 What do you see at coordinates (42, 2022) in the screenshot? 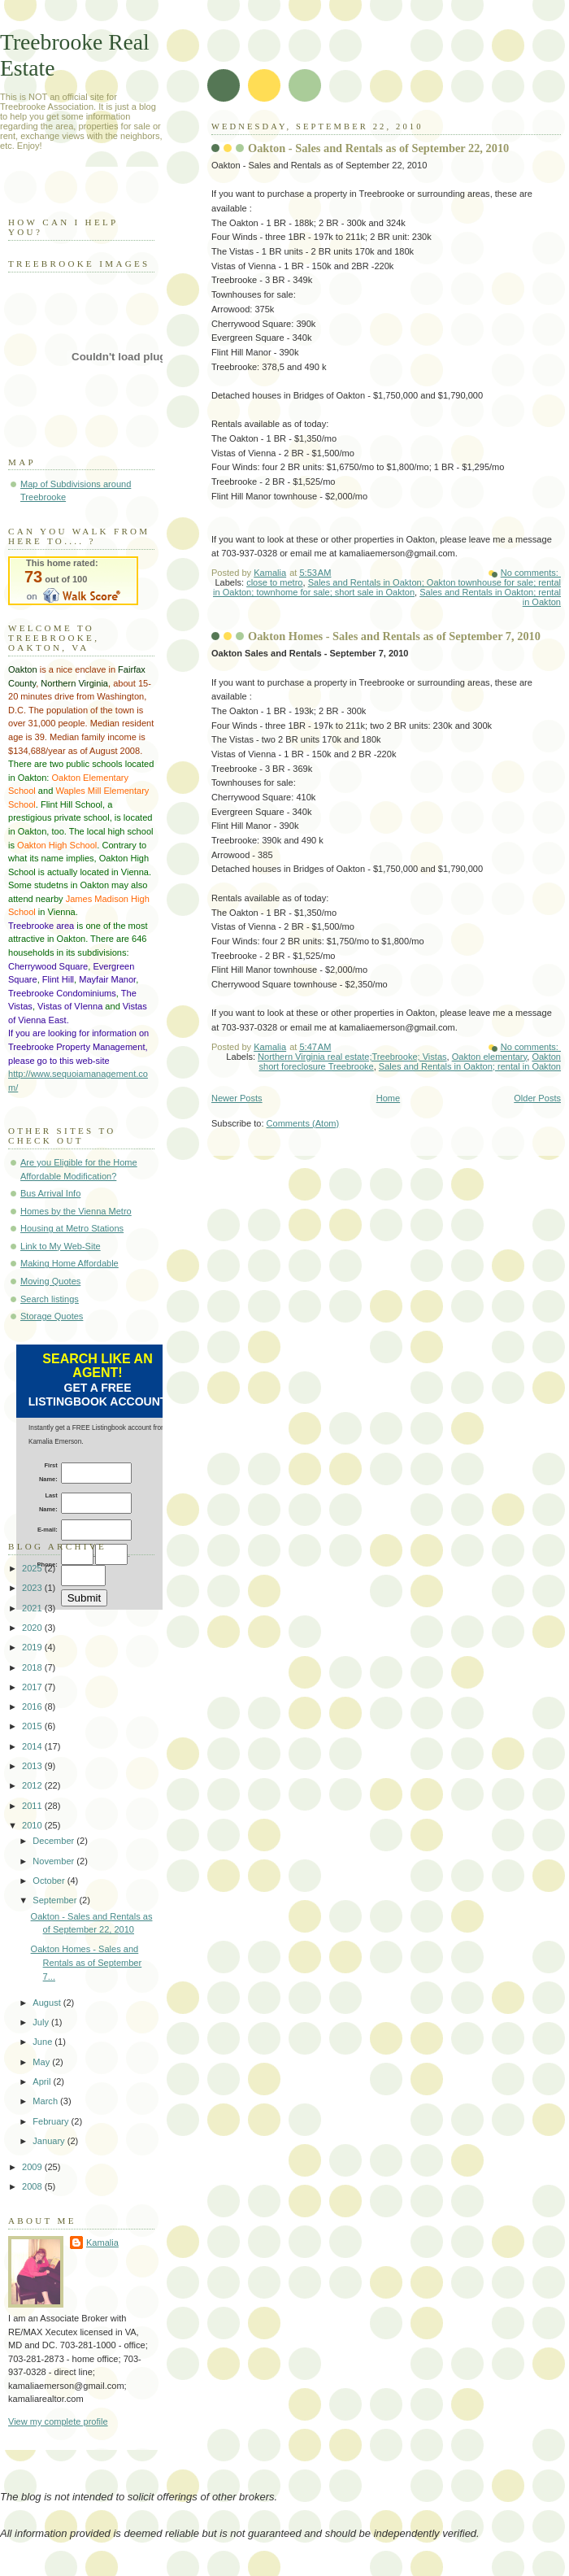
I see `July` at bounding box center [42, 2022].